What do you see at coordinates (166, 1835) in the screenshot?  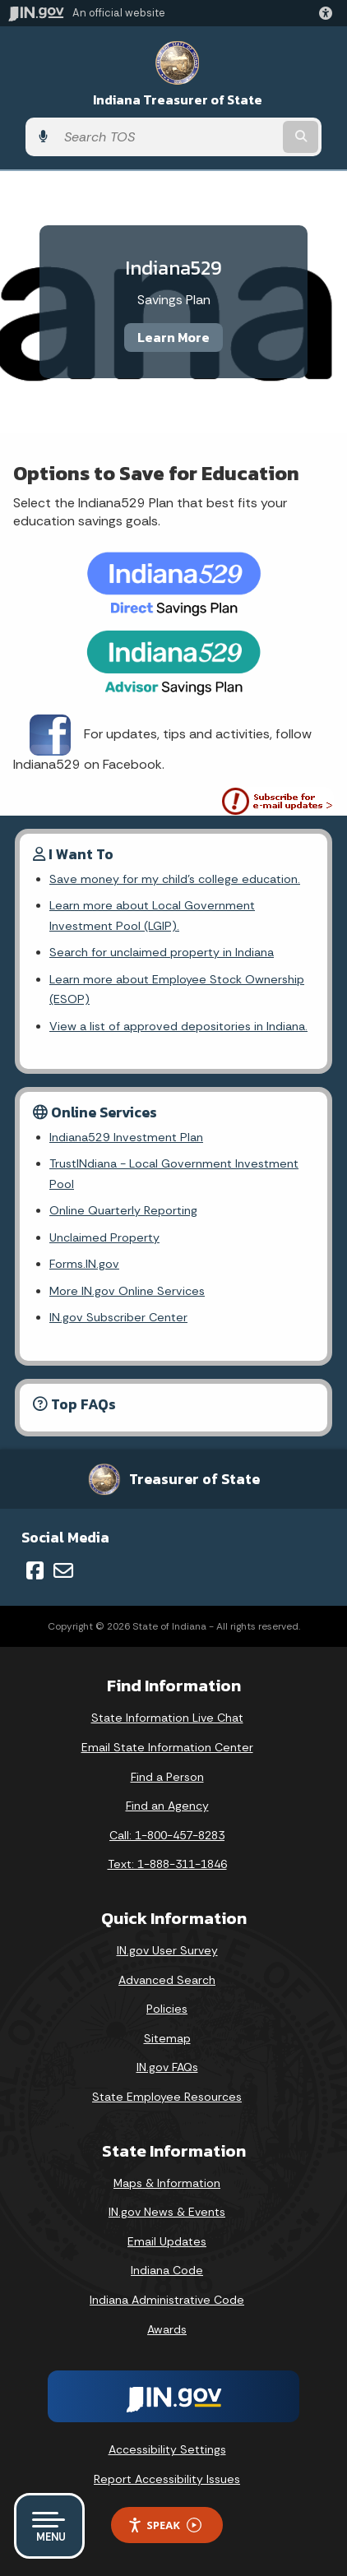 I see `Call: 1-800-457-8283` at bounding box center [166, 1835].